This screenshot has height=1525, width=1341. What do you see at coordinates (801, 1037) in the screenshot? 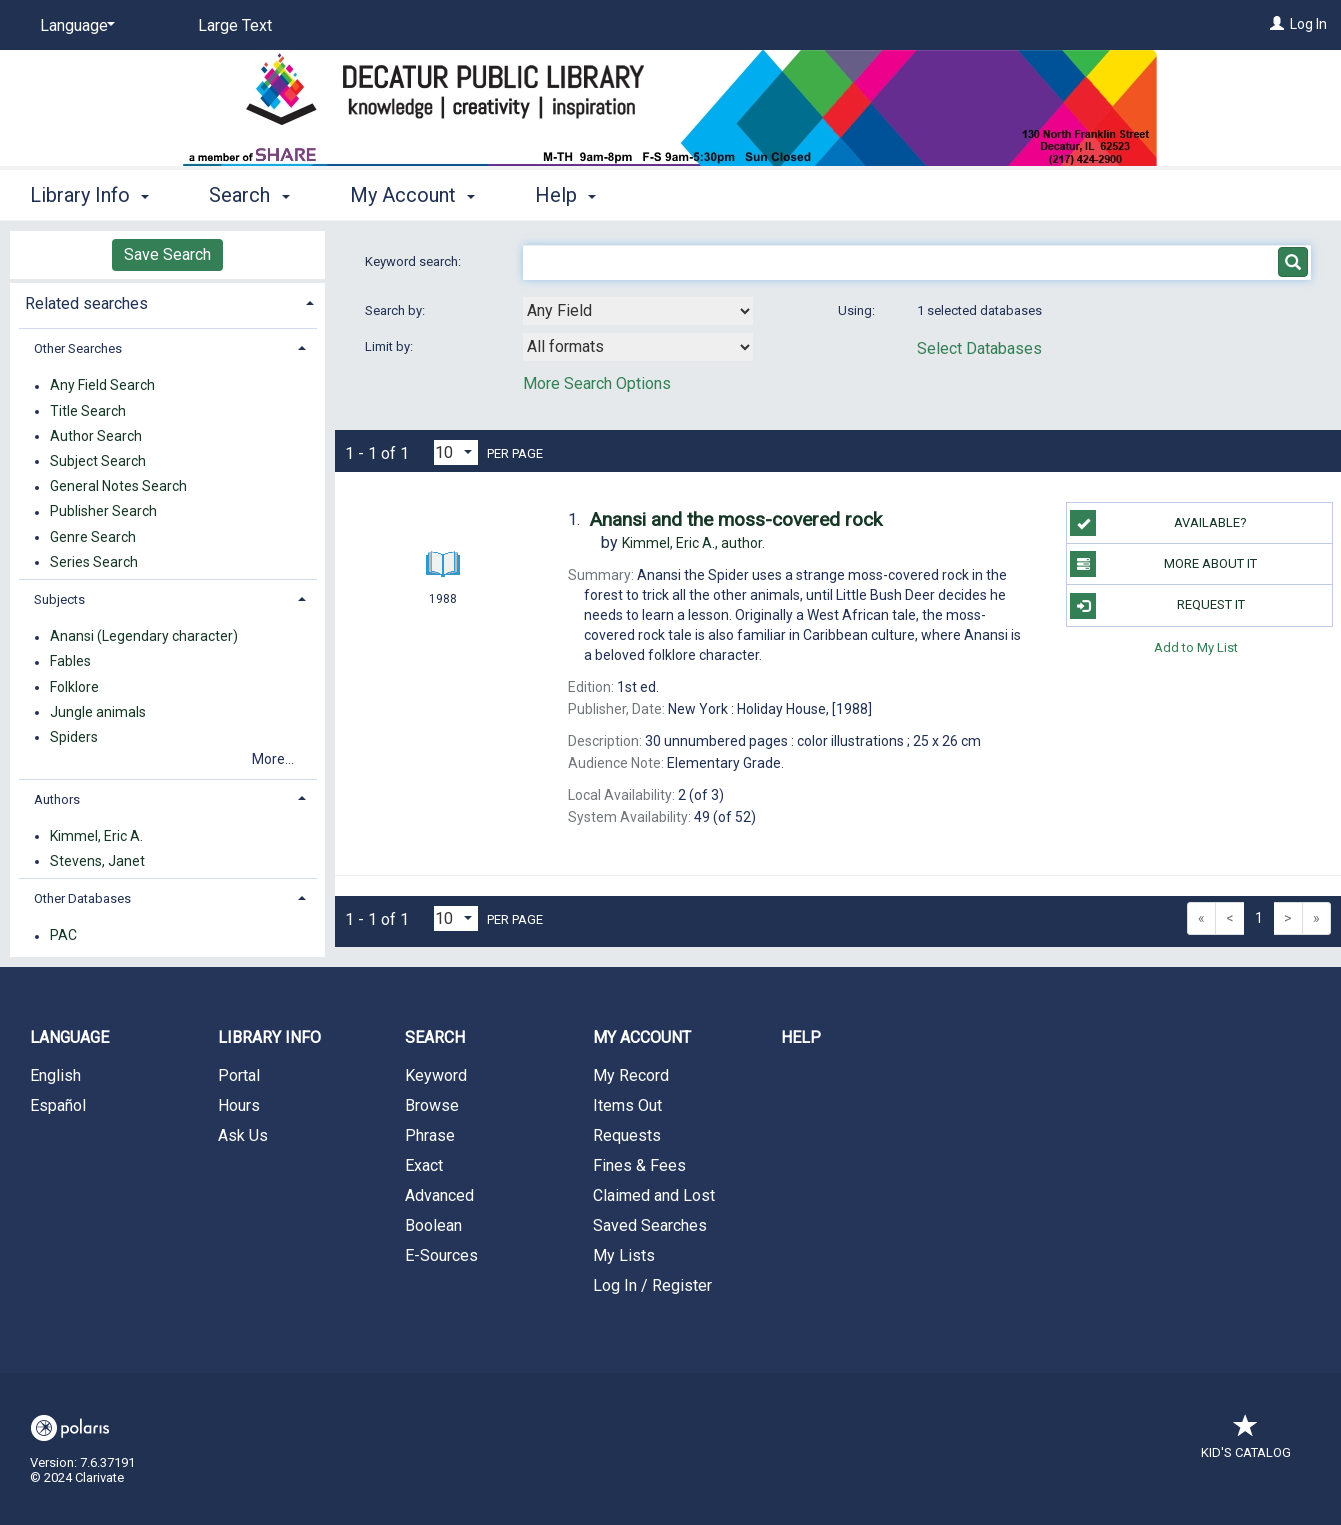
I see `Help` at bounding box center [801, 1037].